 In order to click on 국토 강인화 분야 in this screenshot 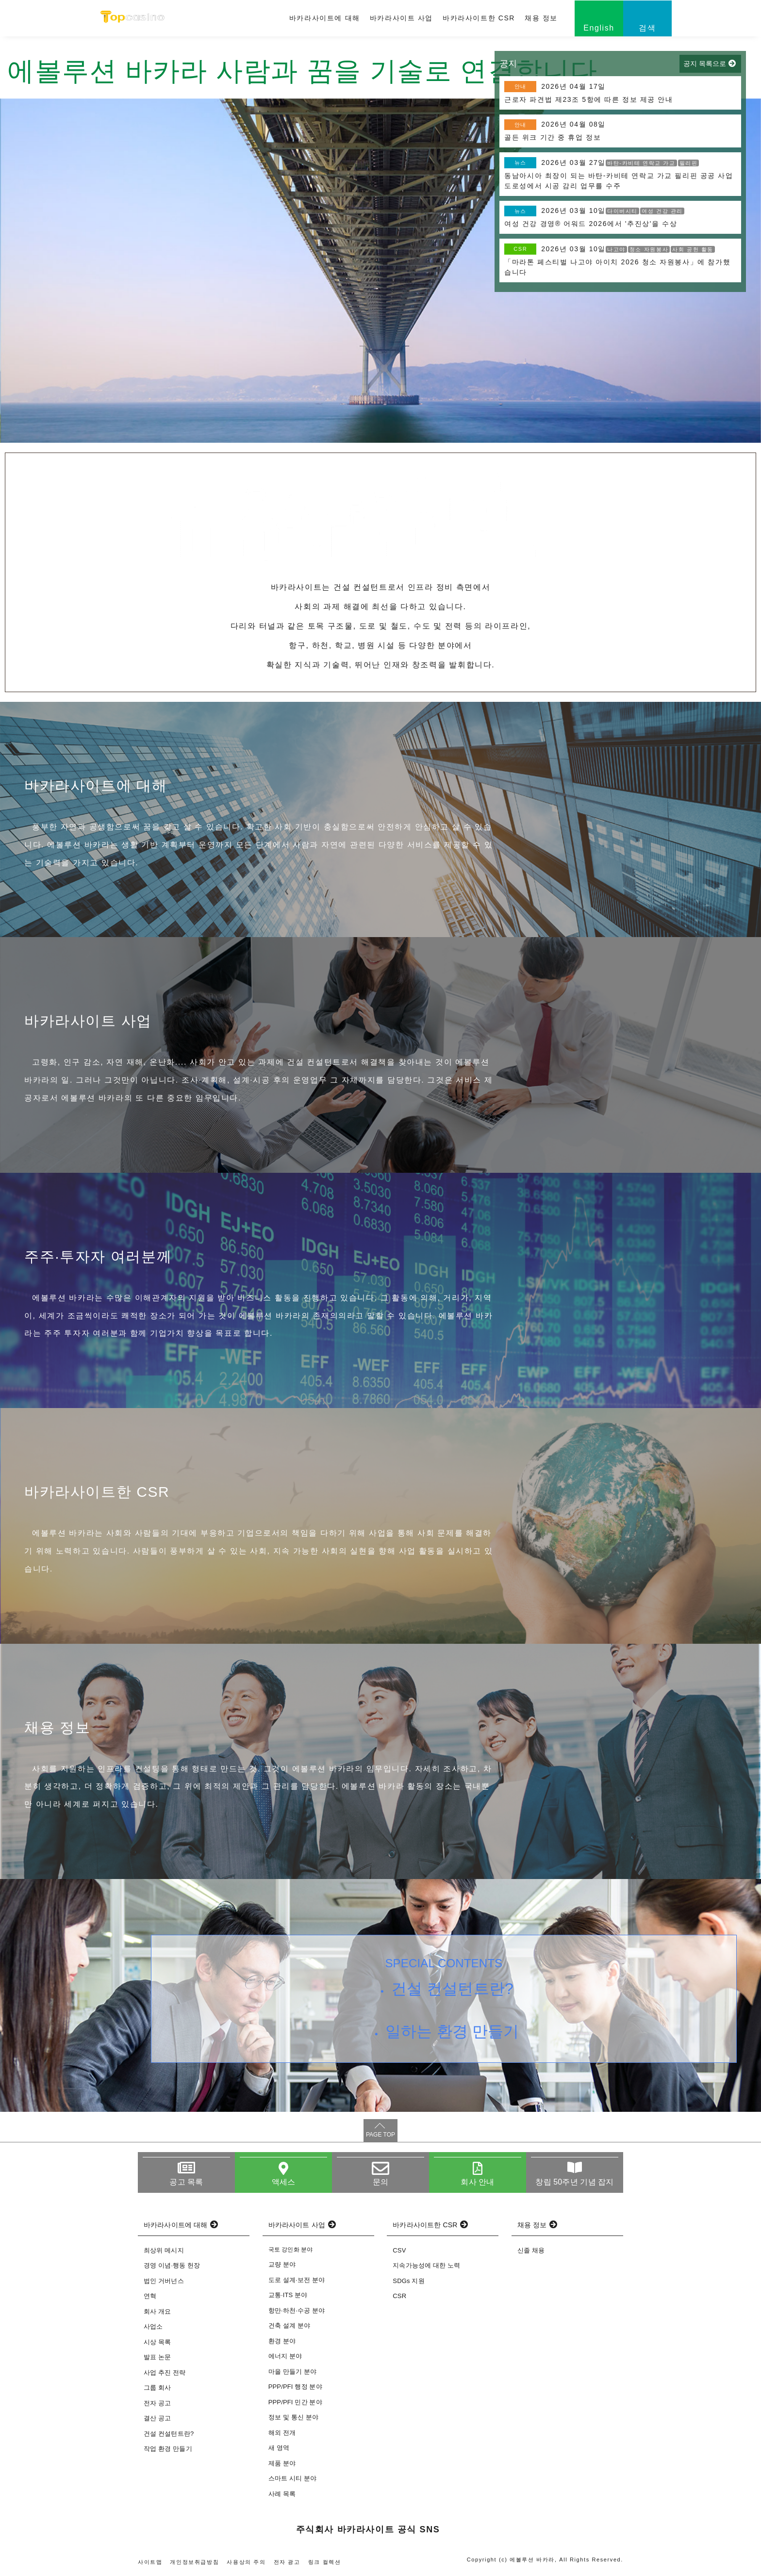, I will do `click(290, 2249)`.